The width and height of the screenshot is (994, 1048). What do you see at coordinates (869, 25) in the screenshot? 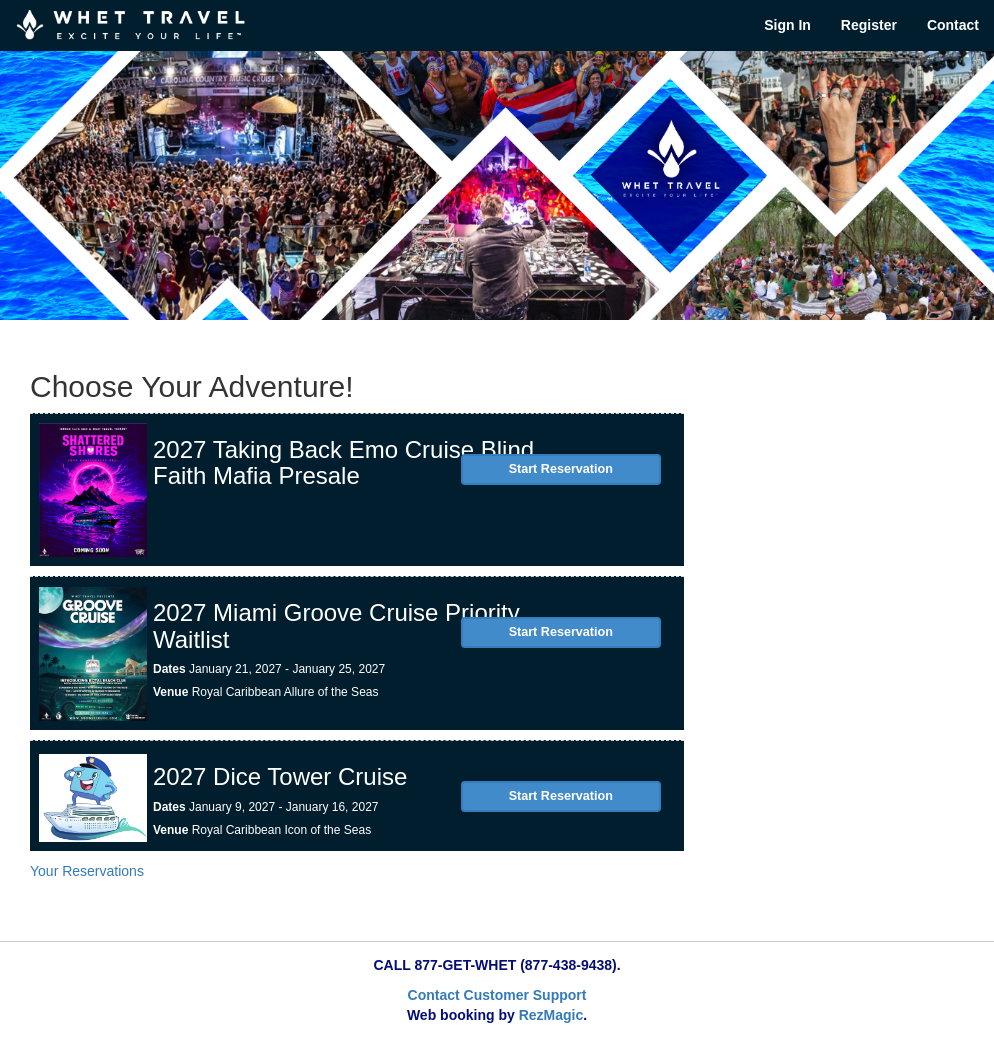
I see `Register` at bounding box center [869, 25].